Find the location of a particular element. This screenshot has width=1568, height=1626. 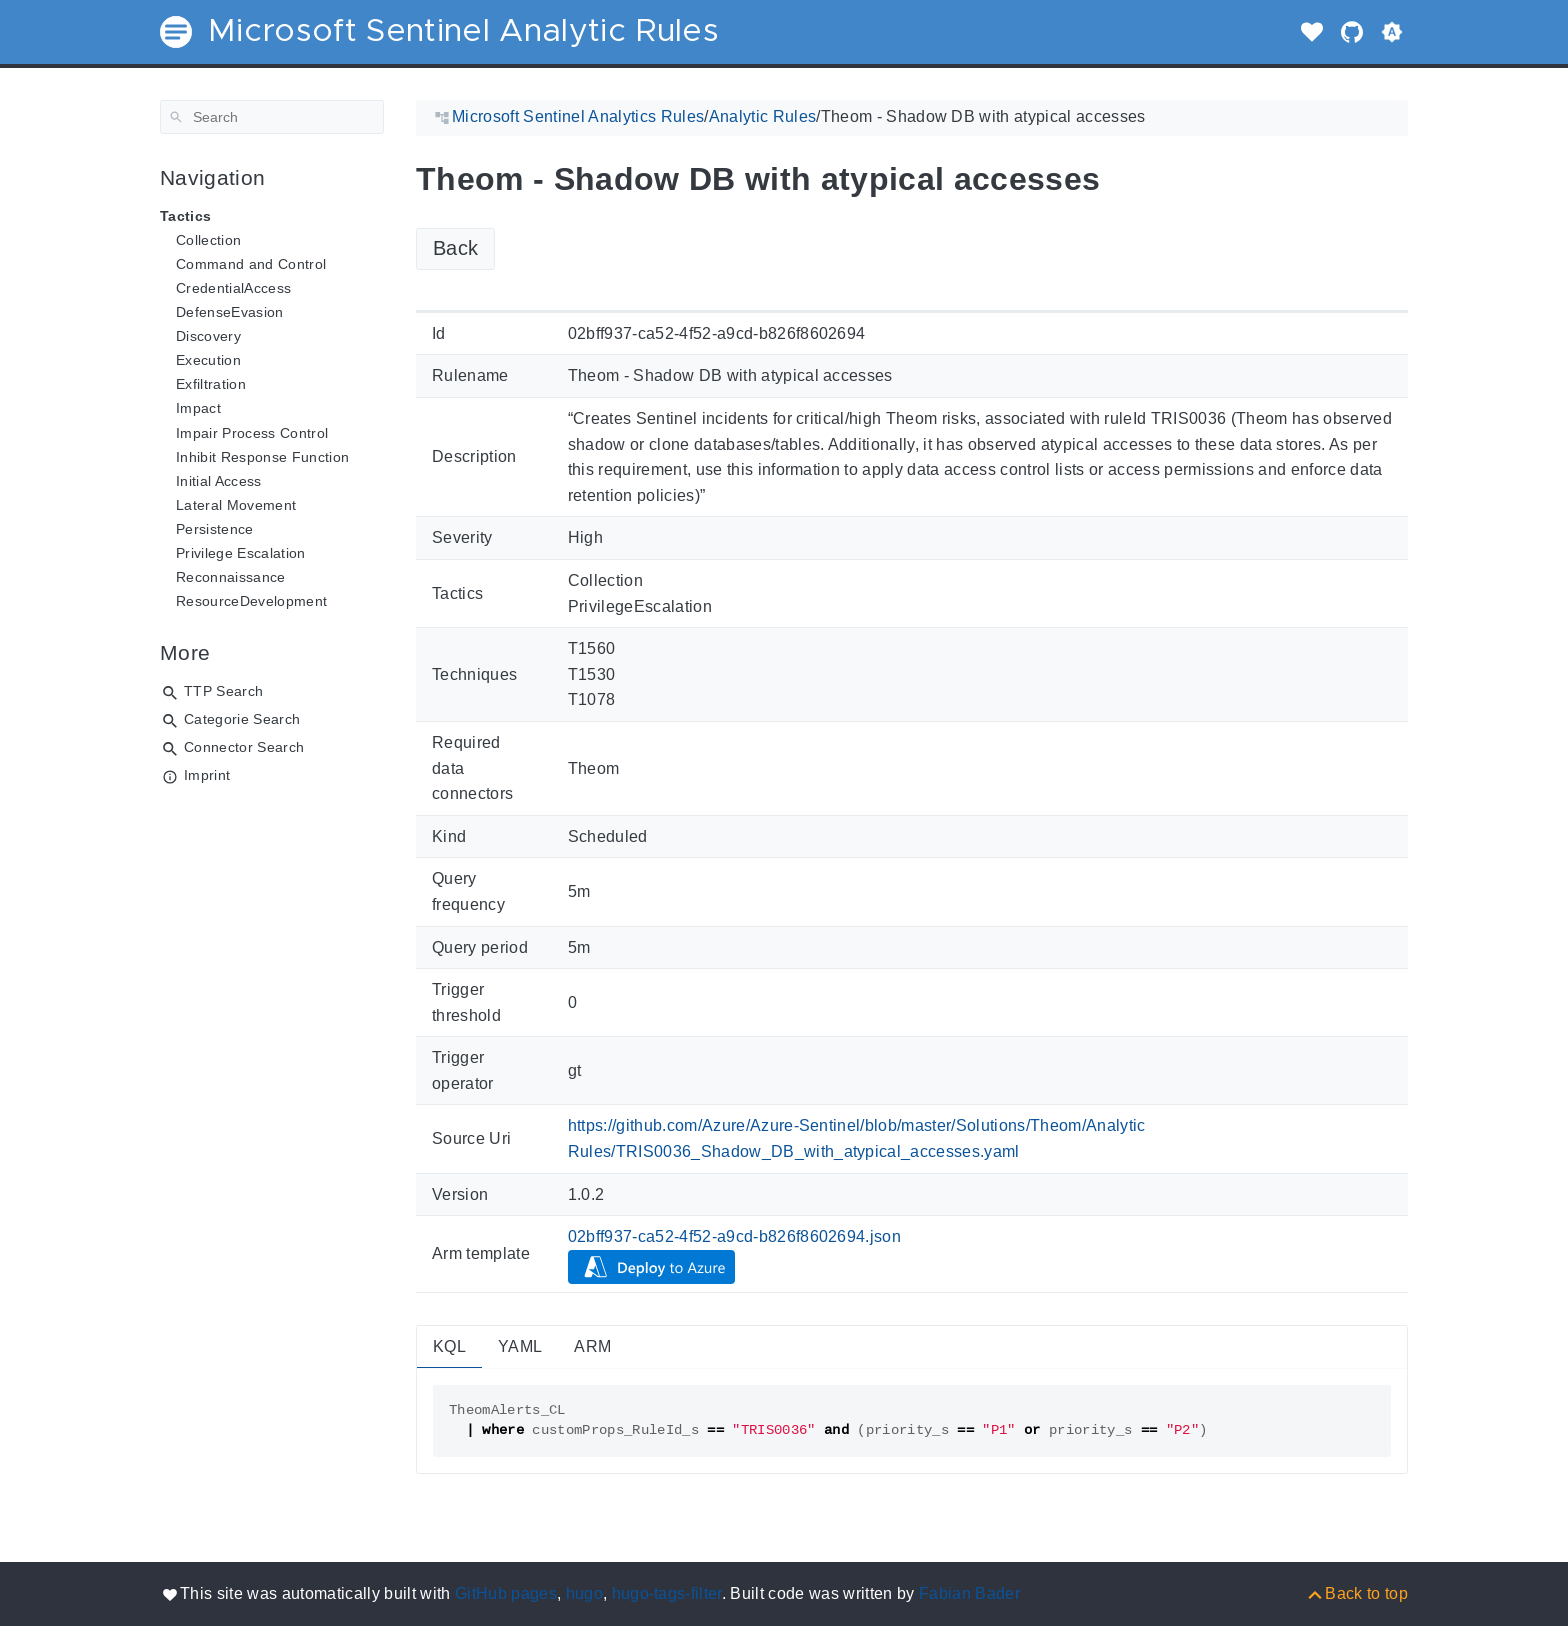

ARM is located at coordinates (592, 1346).